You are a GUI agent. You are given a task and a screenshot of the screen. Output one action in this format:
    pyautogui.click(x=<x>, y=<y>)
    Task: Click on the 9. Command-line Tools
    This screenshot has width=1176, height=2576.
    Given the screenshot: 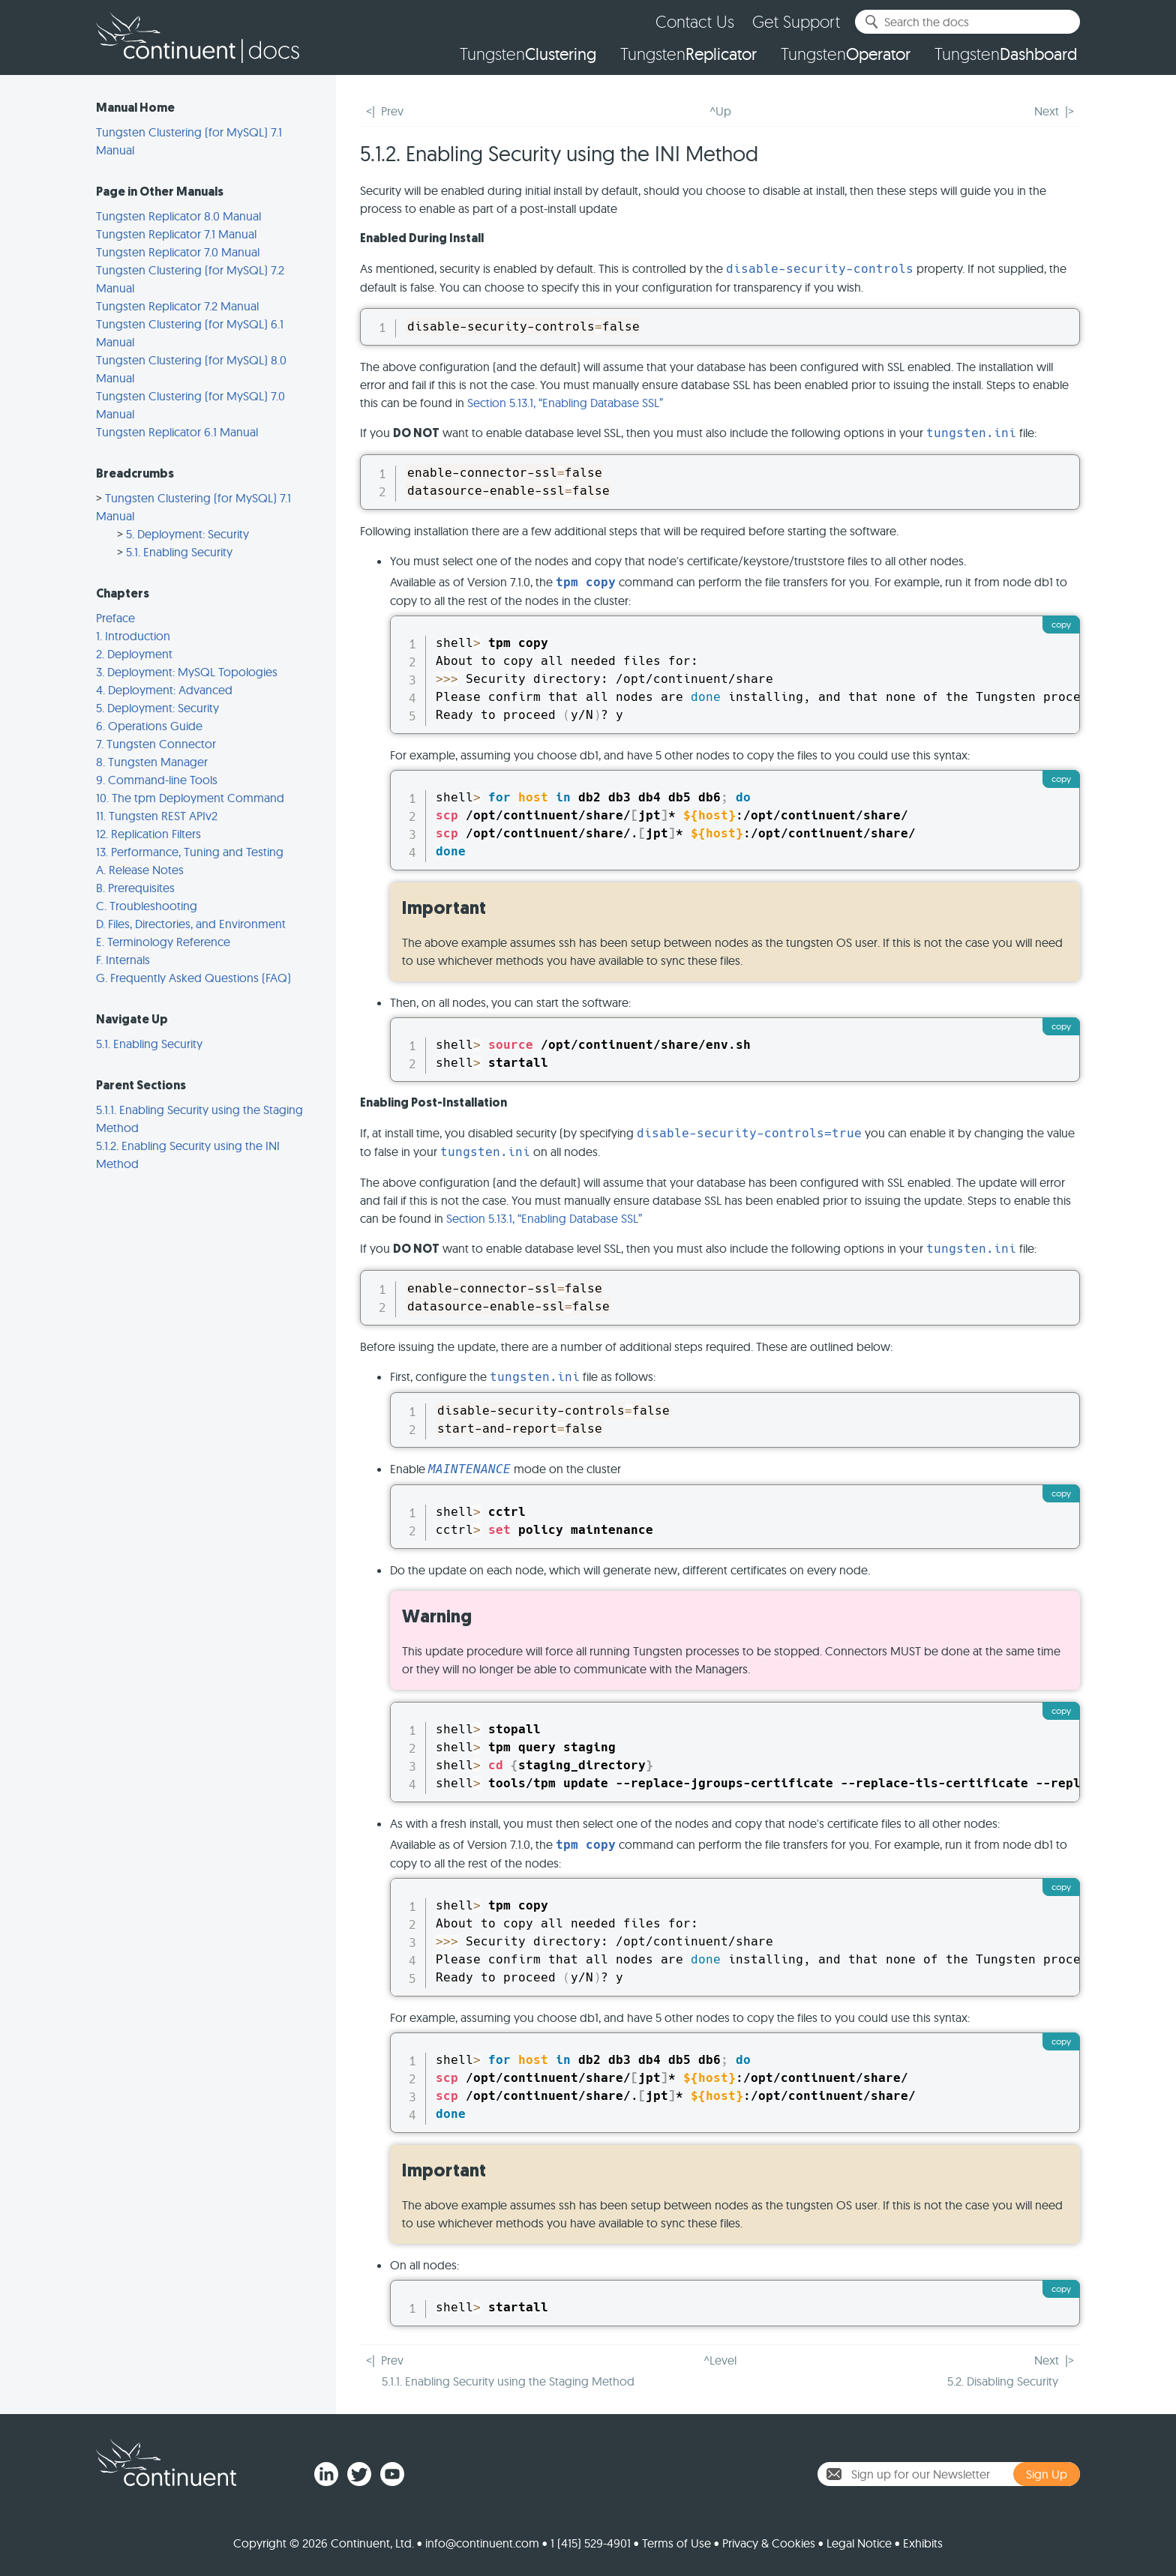 What is the action you would take?
    pyautogui.click(x=157, y=779)
    